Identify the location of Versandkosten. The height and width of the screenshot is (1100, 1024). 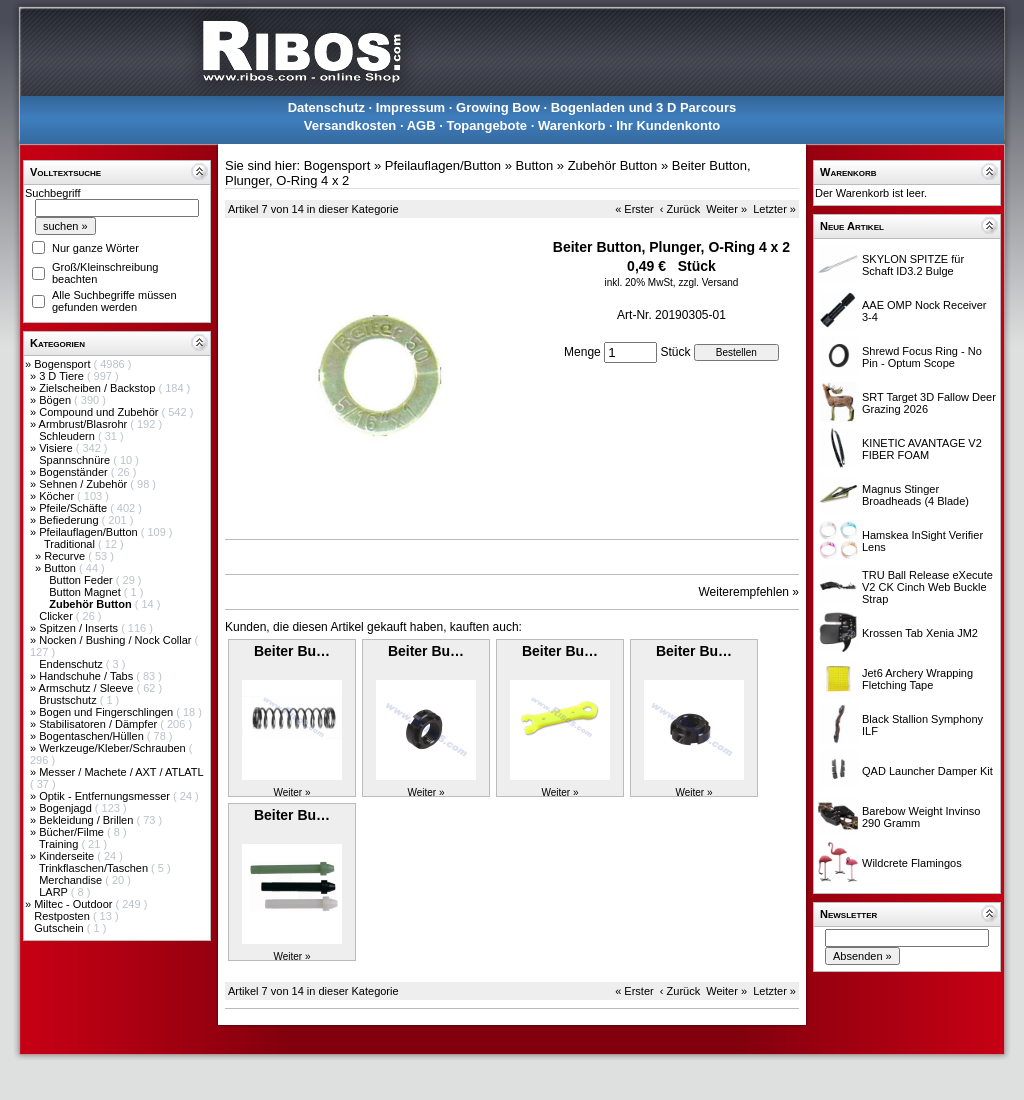
(350, 125).